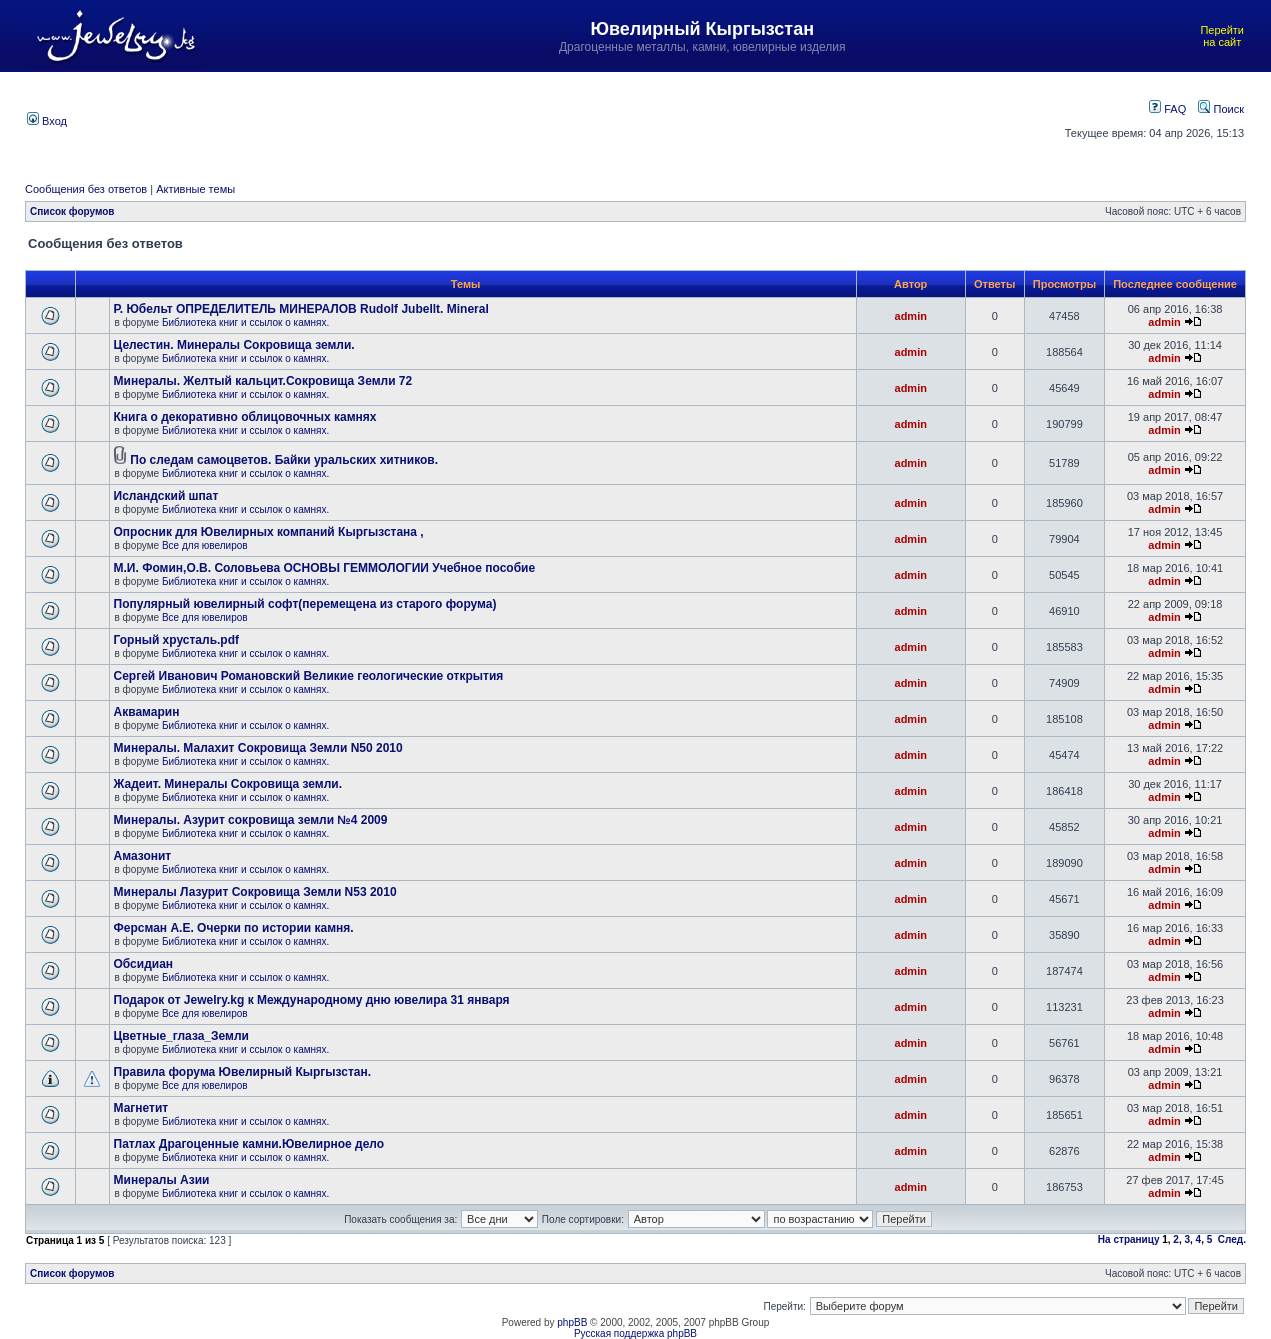 Image resolution: width=1271 pixels, height=1339 pixels. I want to click on Вход, so click(47, 121).